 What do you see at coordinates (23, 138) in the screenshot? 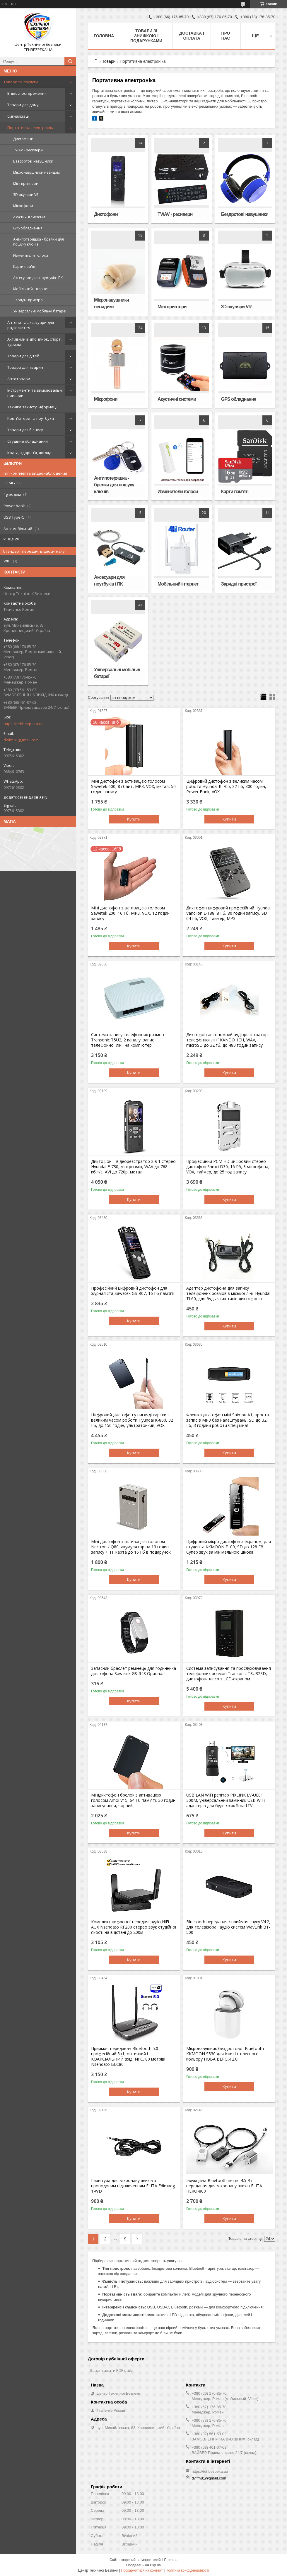
I see `Диктофони` at bounding box center [23, 138].